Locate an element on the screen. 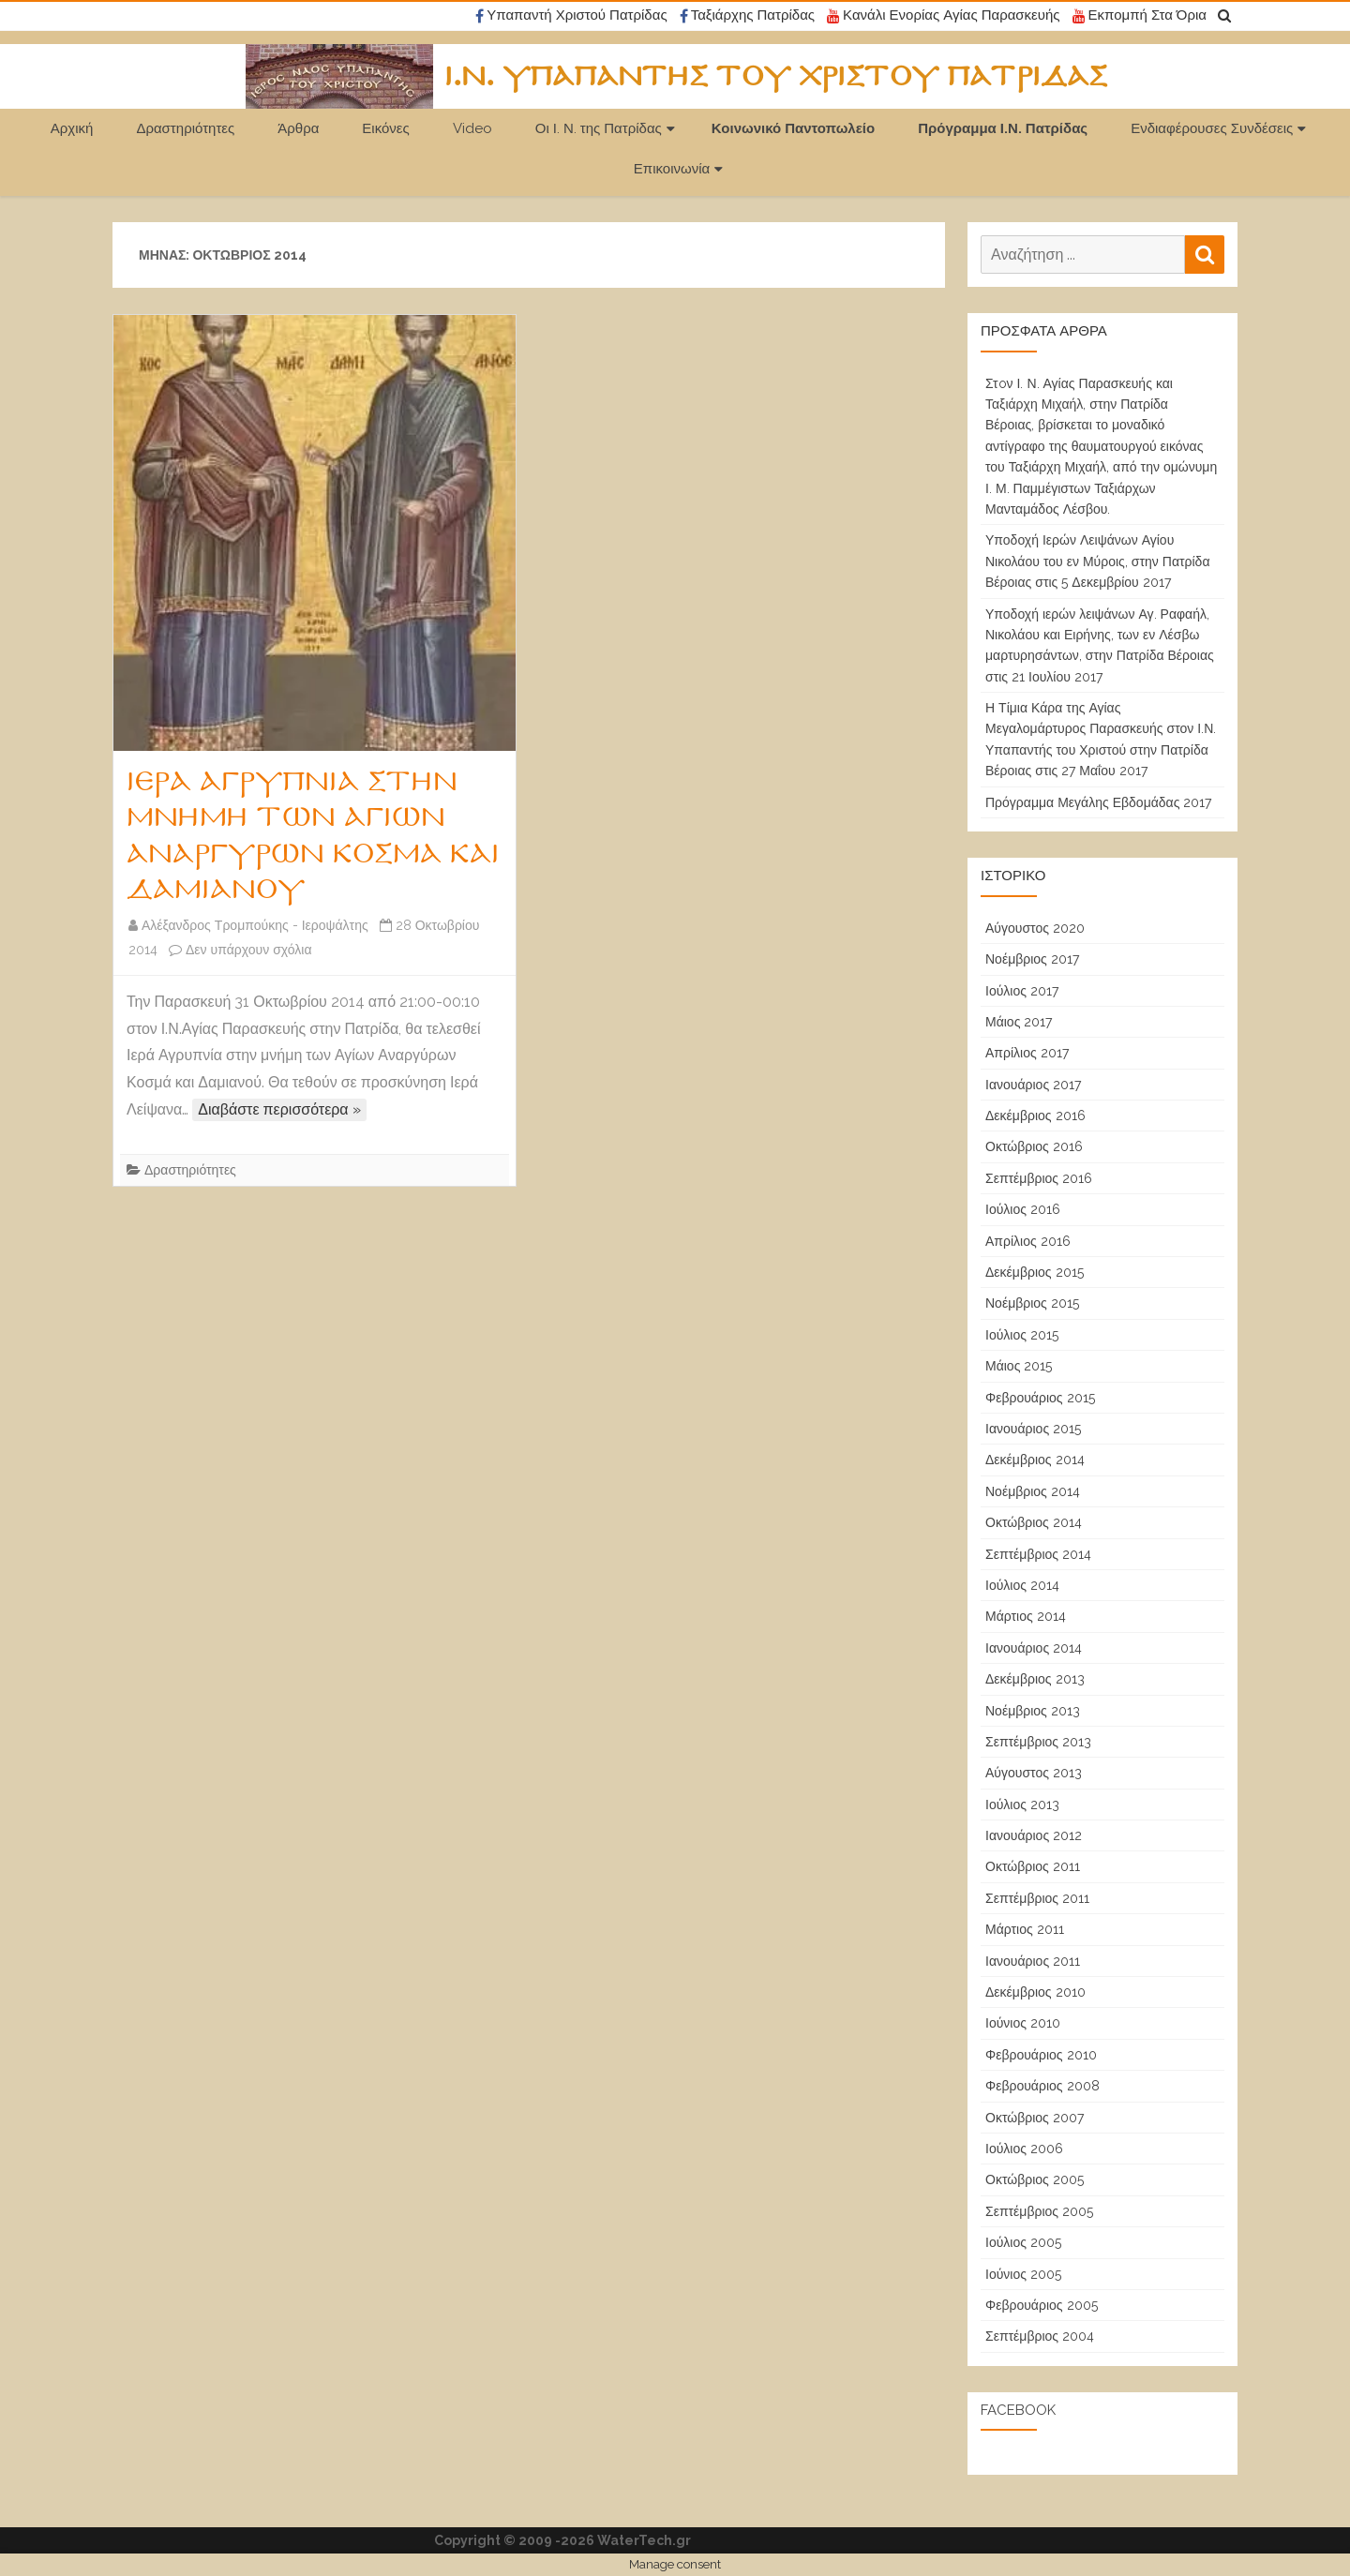 The height and width of the screenshot is (2576, 1350). Δεκέμβριος 2013 is located at coordinates (1035, 1678).